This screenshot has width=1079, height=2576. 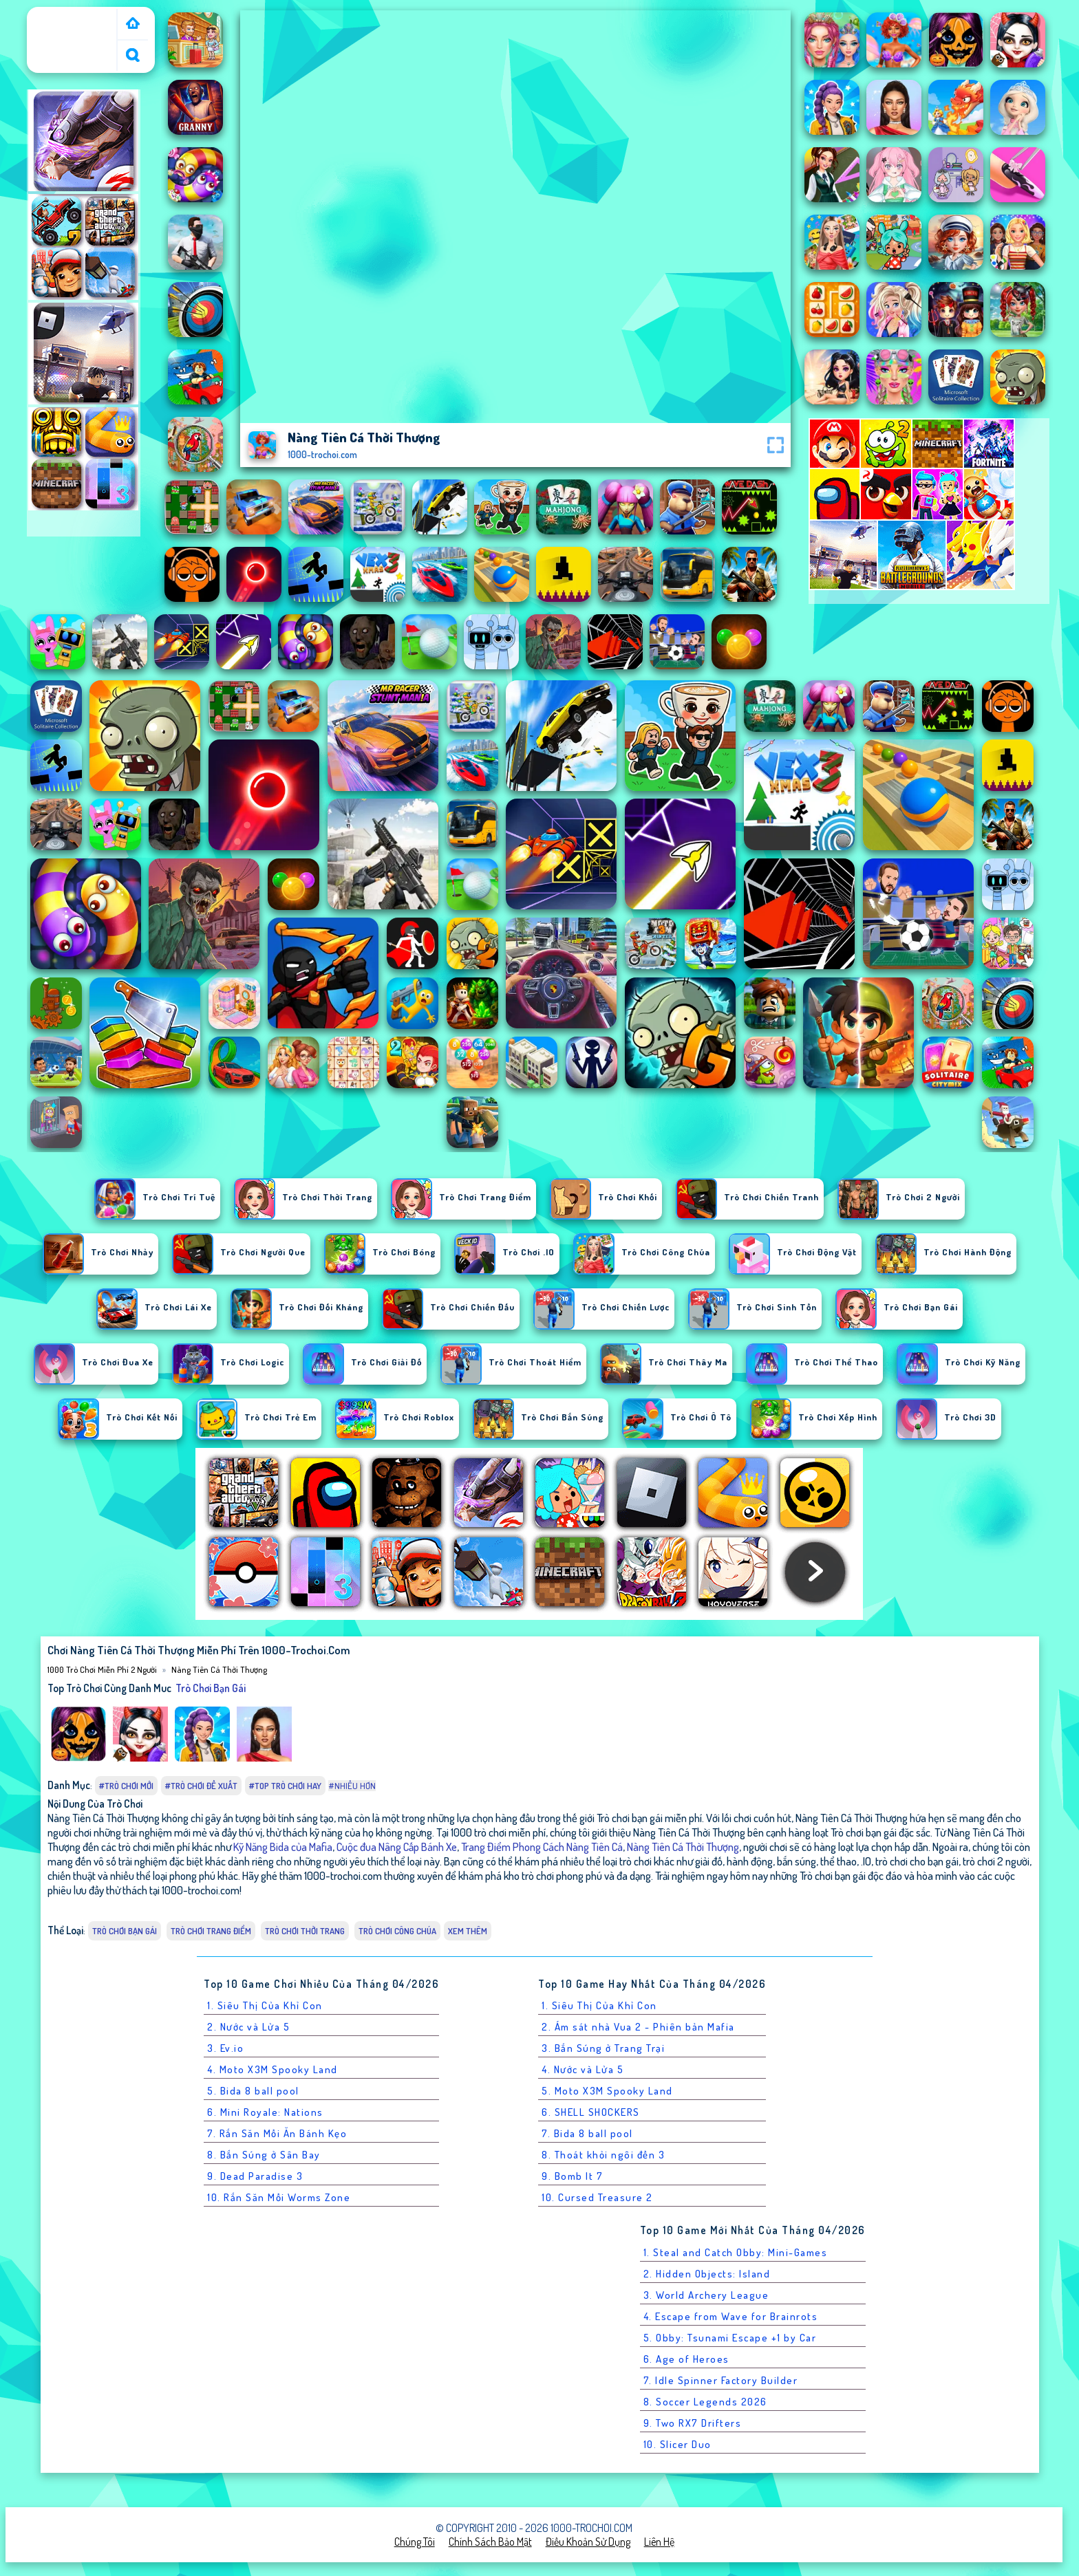 I want to click on 4. Nước và Lửa 5, so click(x=582, y=2069).